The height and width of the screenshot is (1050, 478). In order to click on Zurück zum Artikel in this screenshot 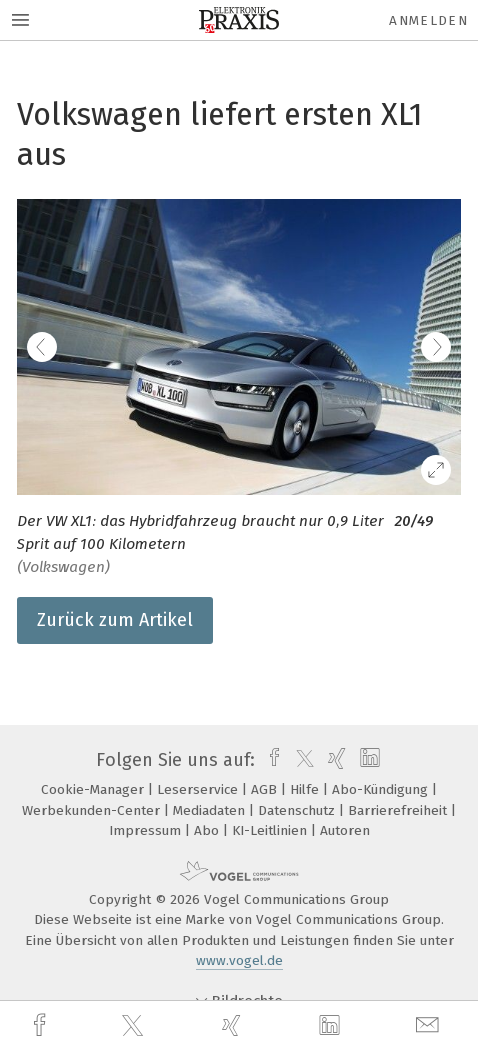, I will do `click(115, 620)`.